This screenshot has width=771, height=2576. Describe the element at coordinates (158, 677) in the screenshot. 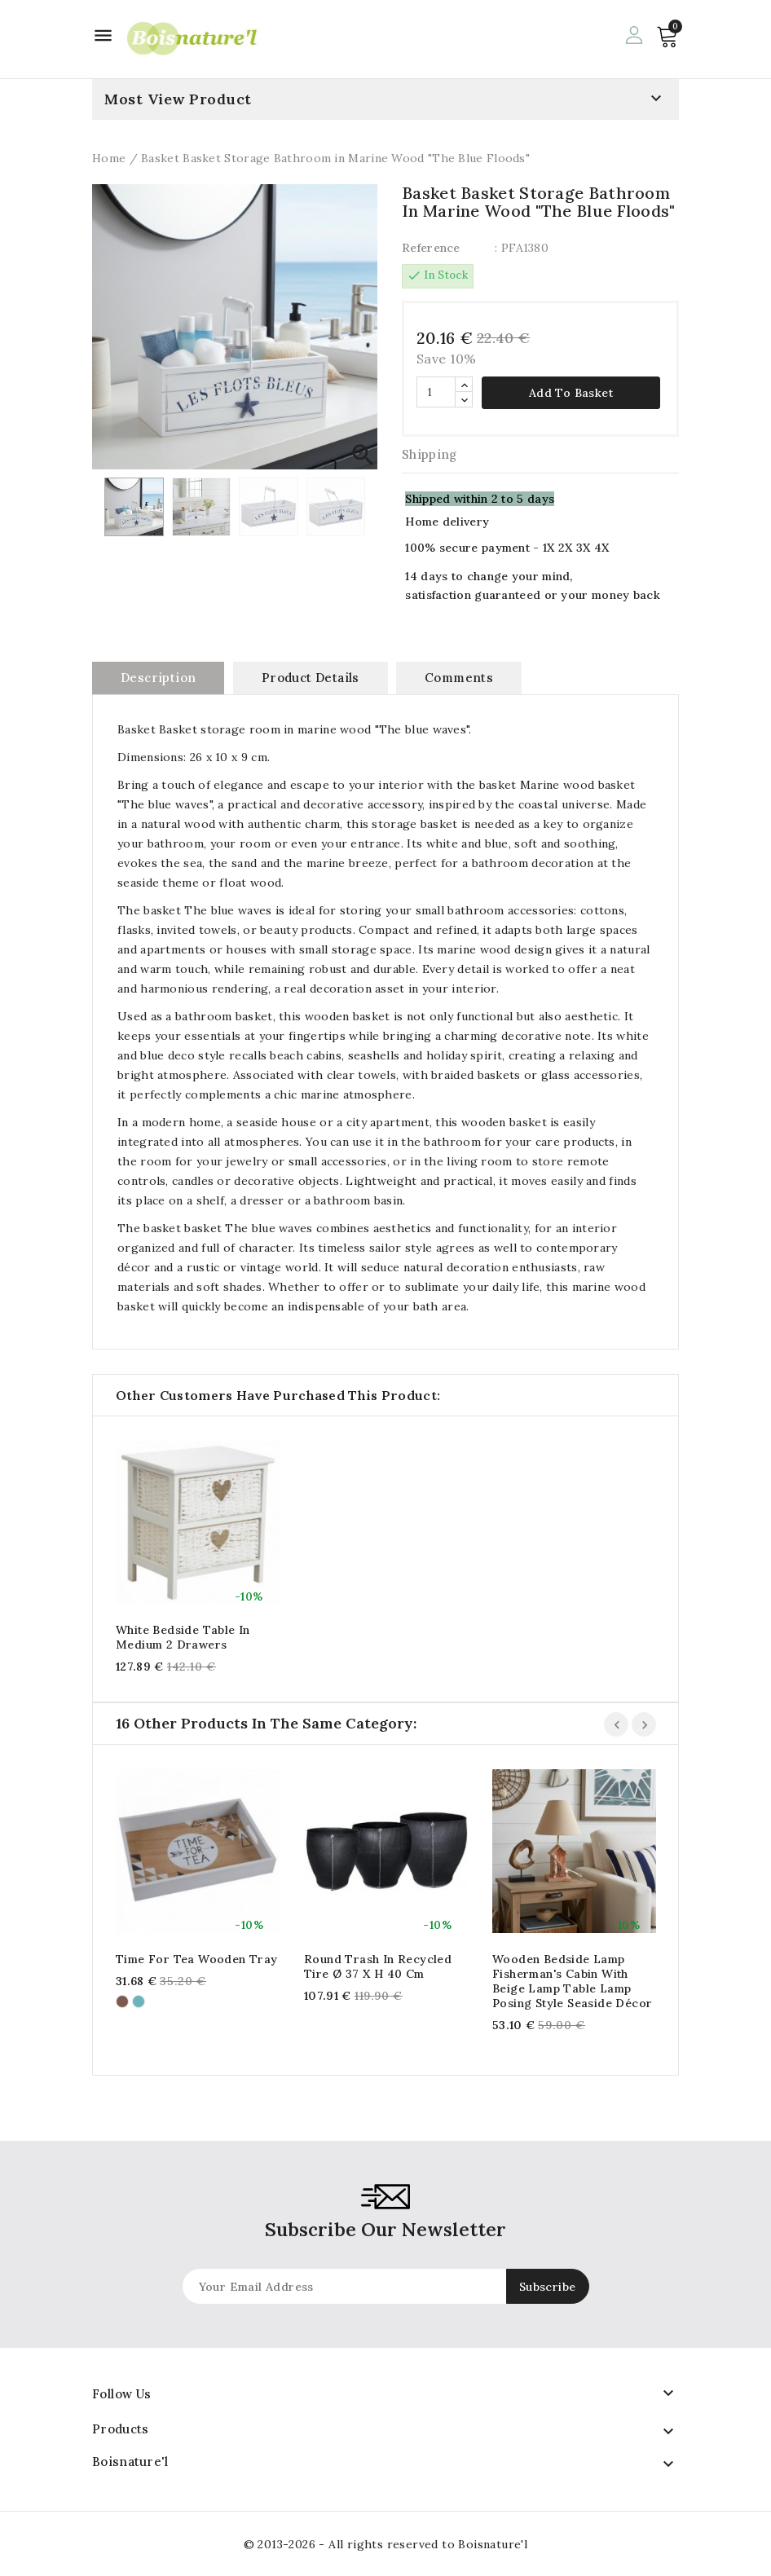

I see `Description [tab]` at that location.